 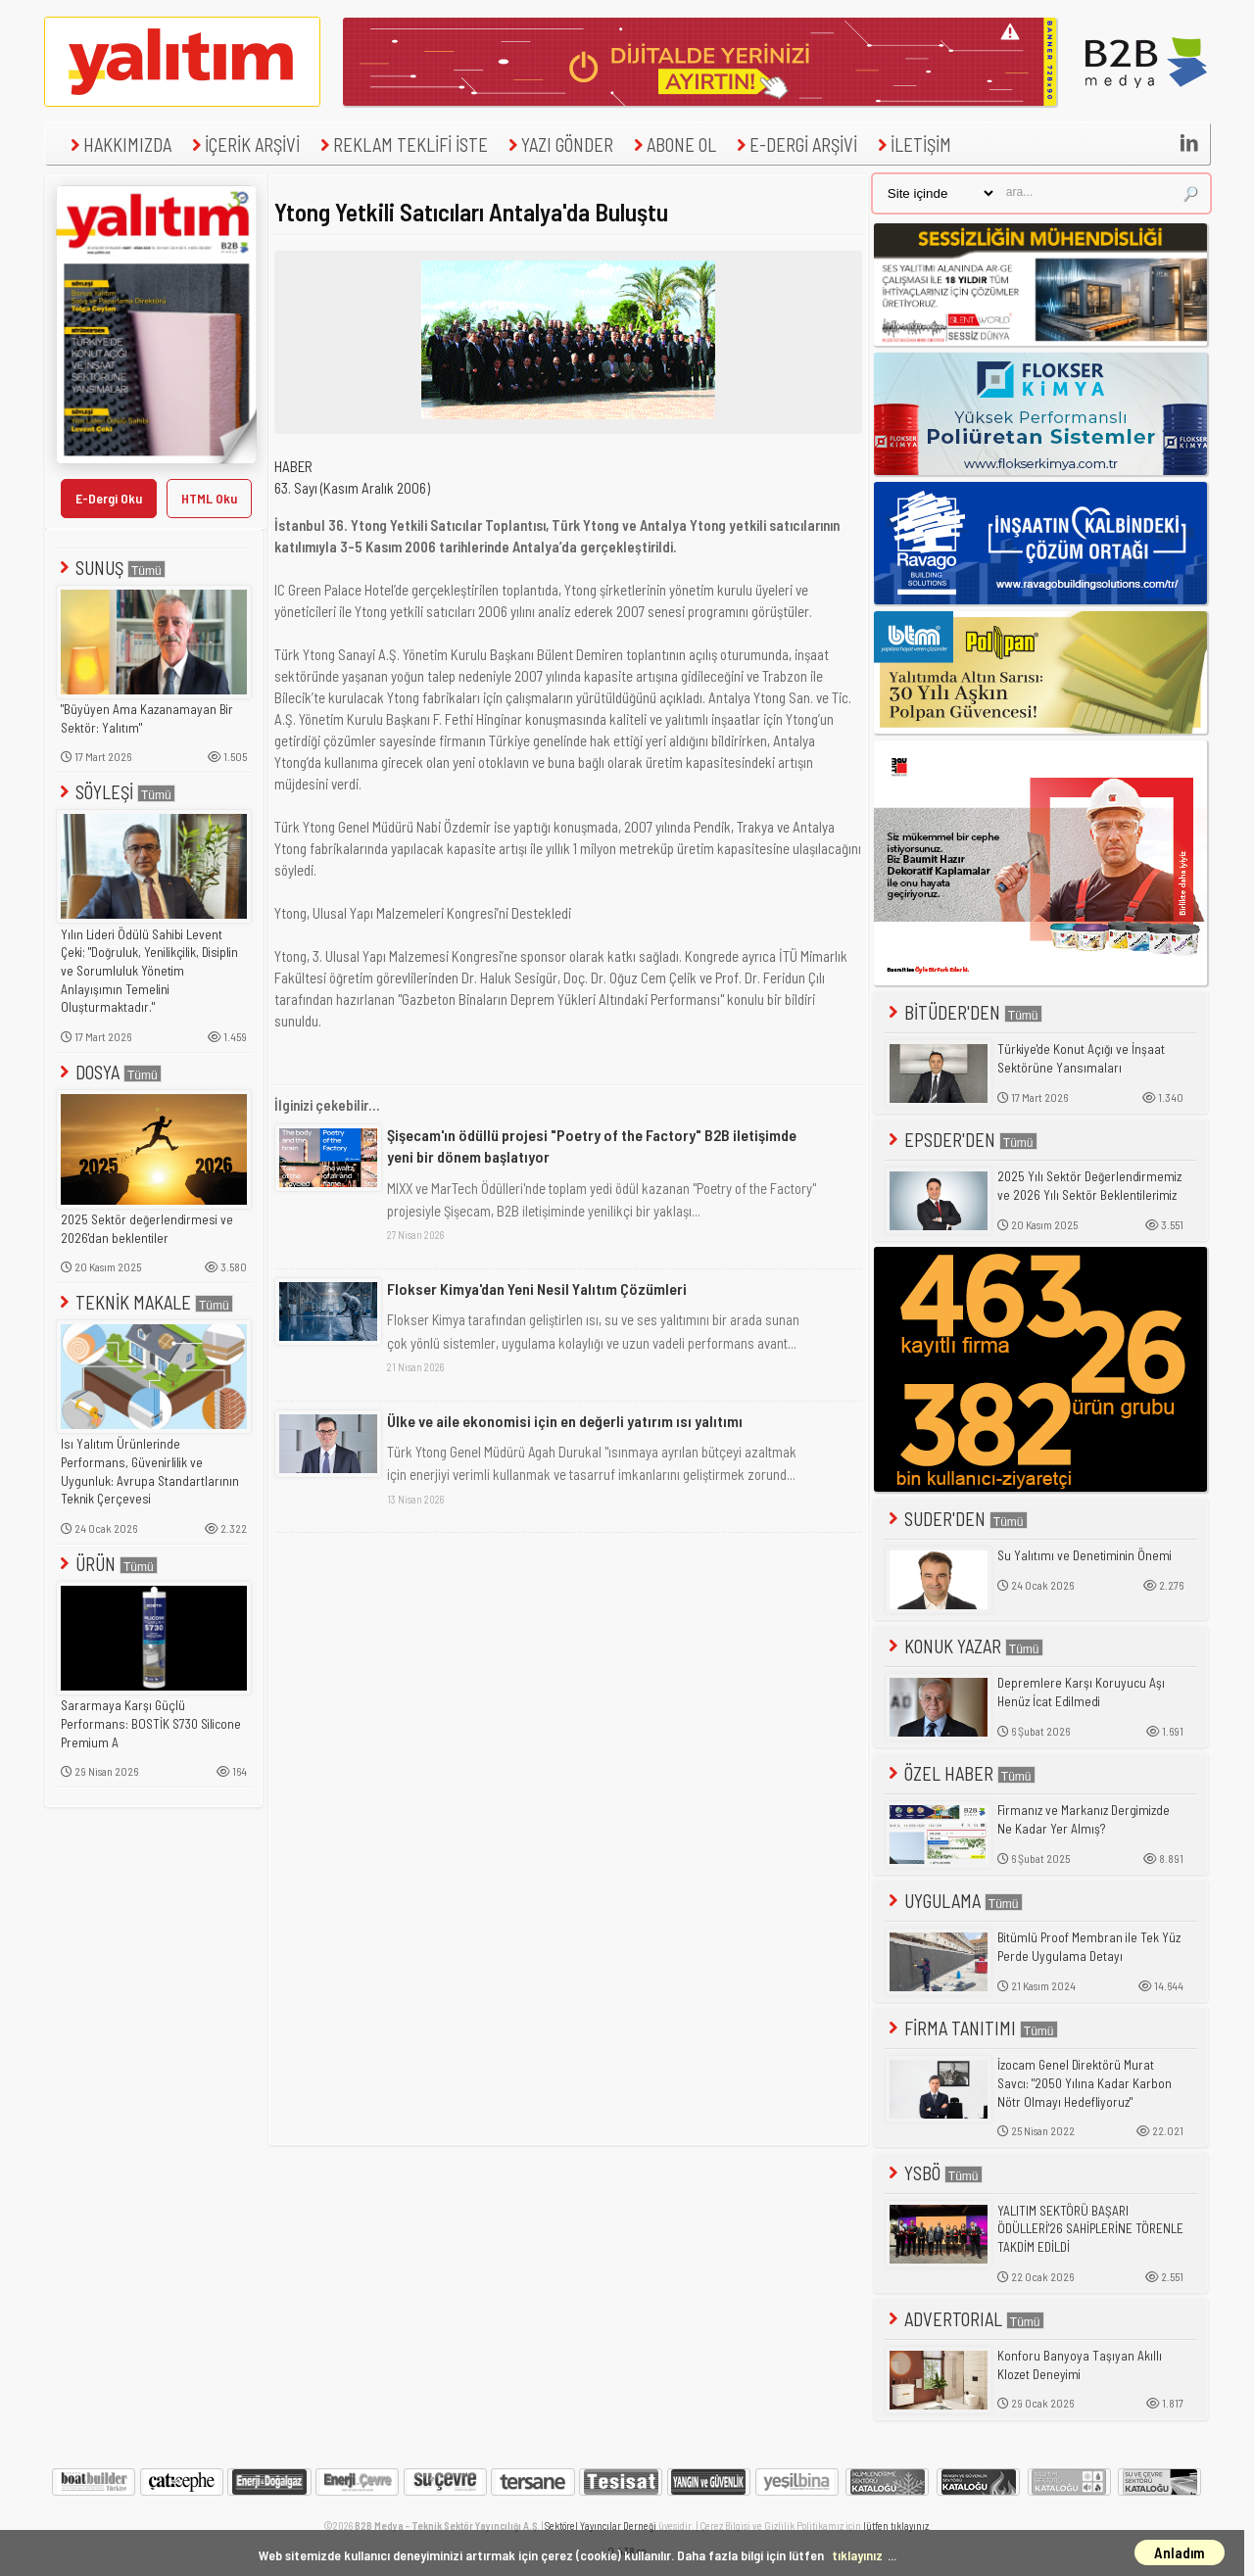 What do you see at coordinates (956, 1518) in the screenshot?
I see `SUDER'DEN` at bounding box center [956, 1518].